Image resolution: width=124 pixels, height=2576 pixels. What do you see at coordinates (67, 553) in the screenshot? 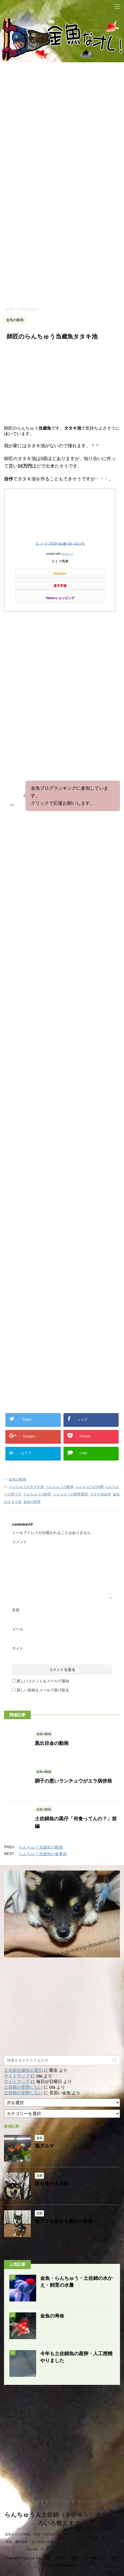
I see `カエレバ` at bounding box center [67, 553].